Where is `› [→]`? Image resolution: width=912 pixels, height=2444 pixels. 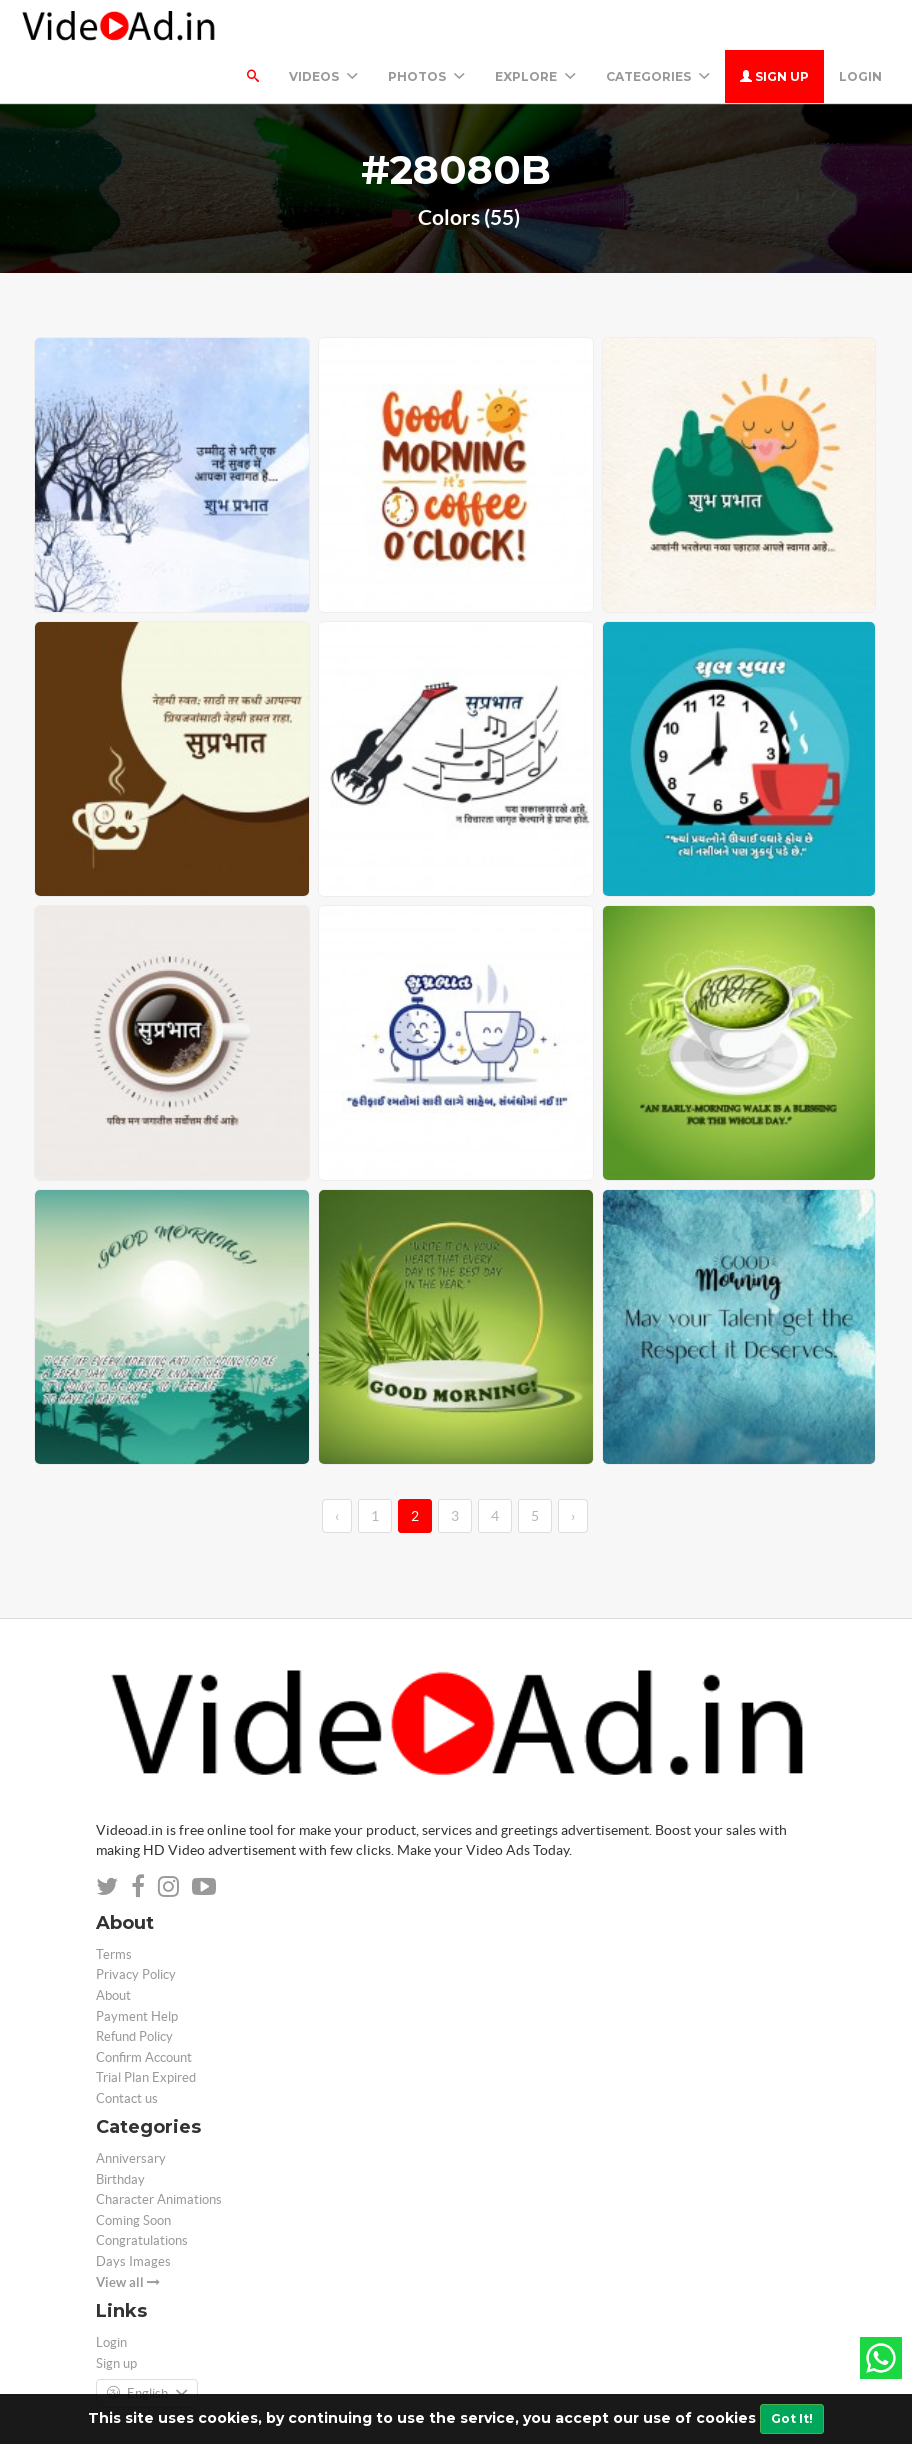 › [→] is located at coordinates (573, 1466).